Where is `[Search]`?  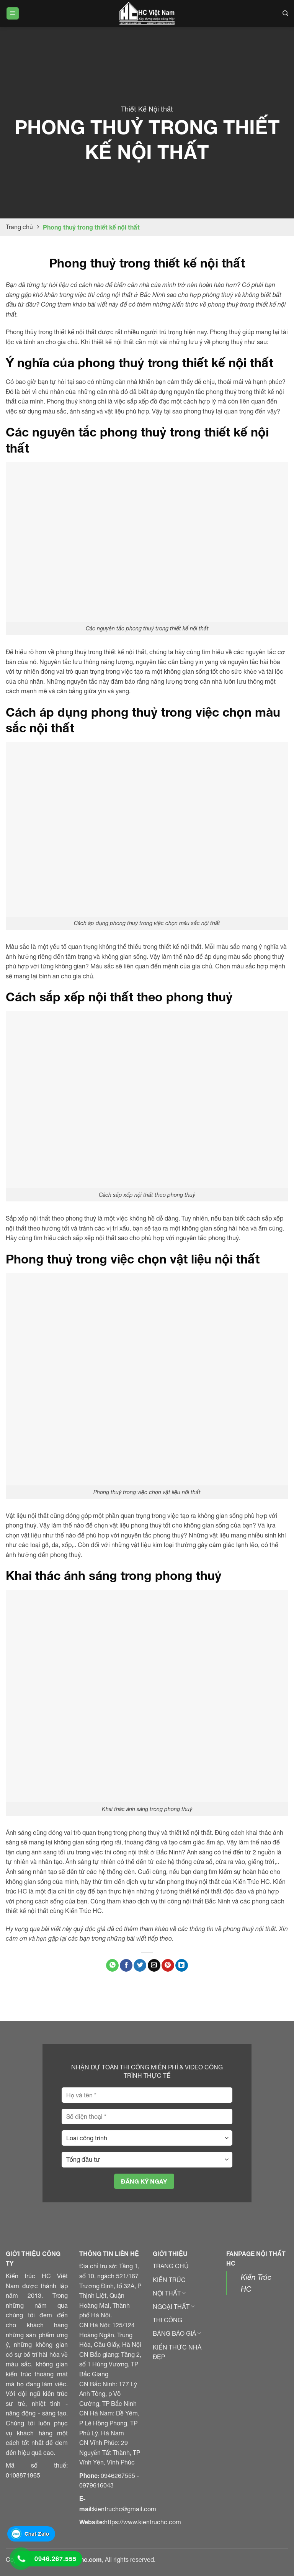 [Search] is located at coordinates (285, 13).